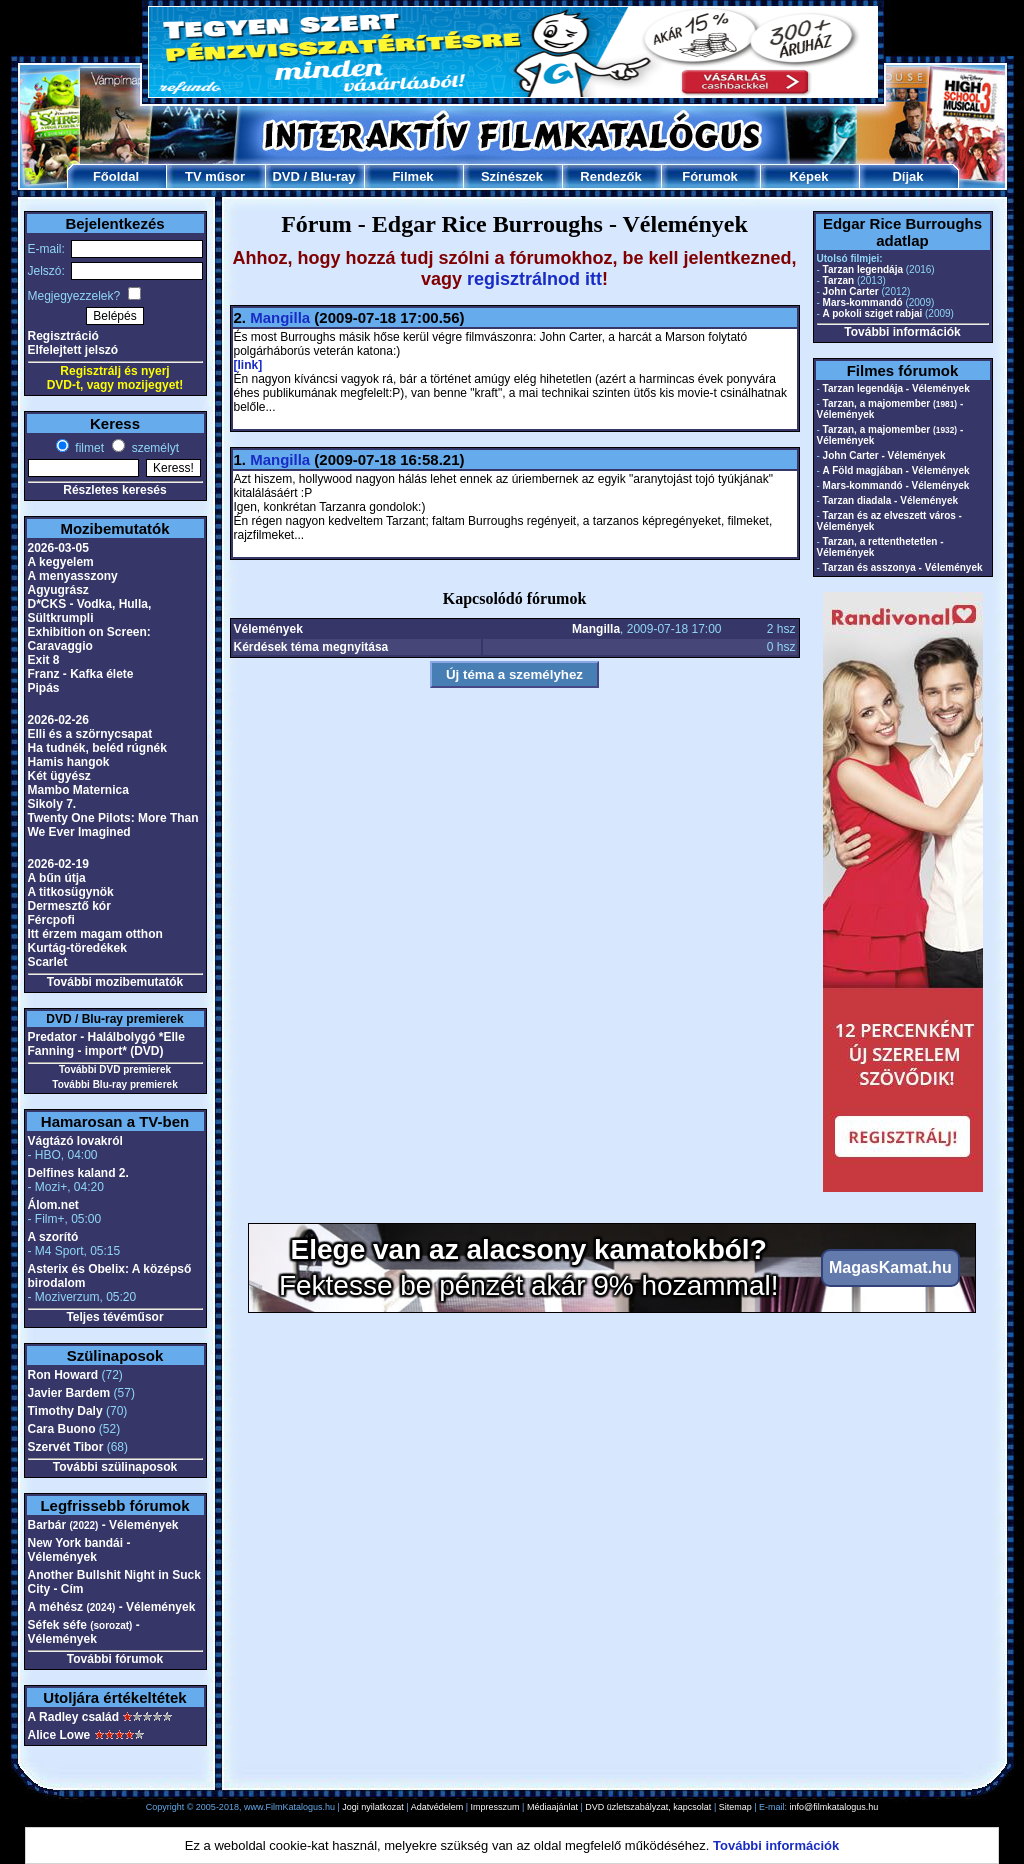 This screenshot has height=1864, width=1024. I want to click on Rendezők, so click(610, 176).